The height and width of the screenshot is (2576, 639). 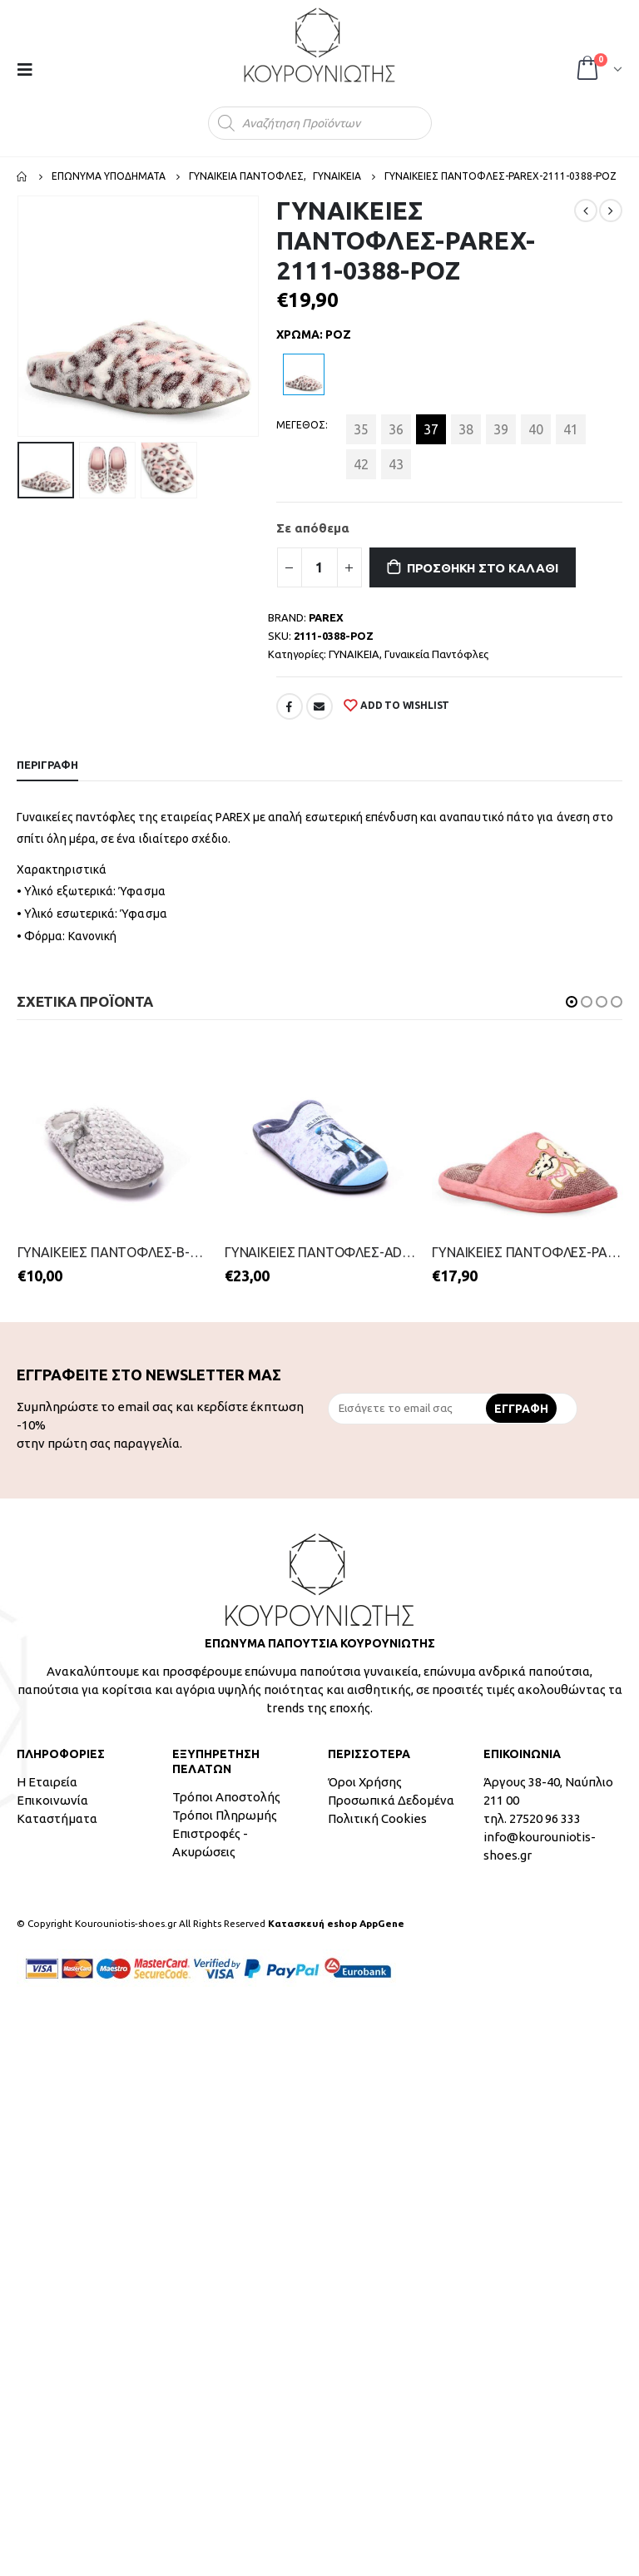 I want to click on Κατασκευή eshop AppGene, so click(x=336, y=1923).